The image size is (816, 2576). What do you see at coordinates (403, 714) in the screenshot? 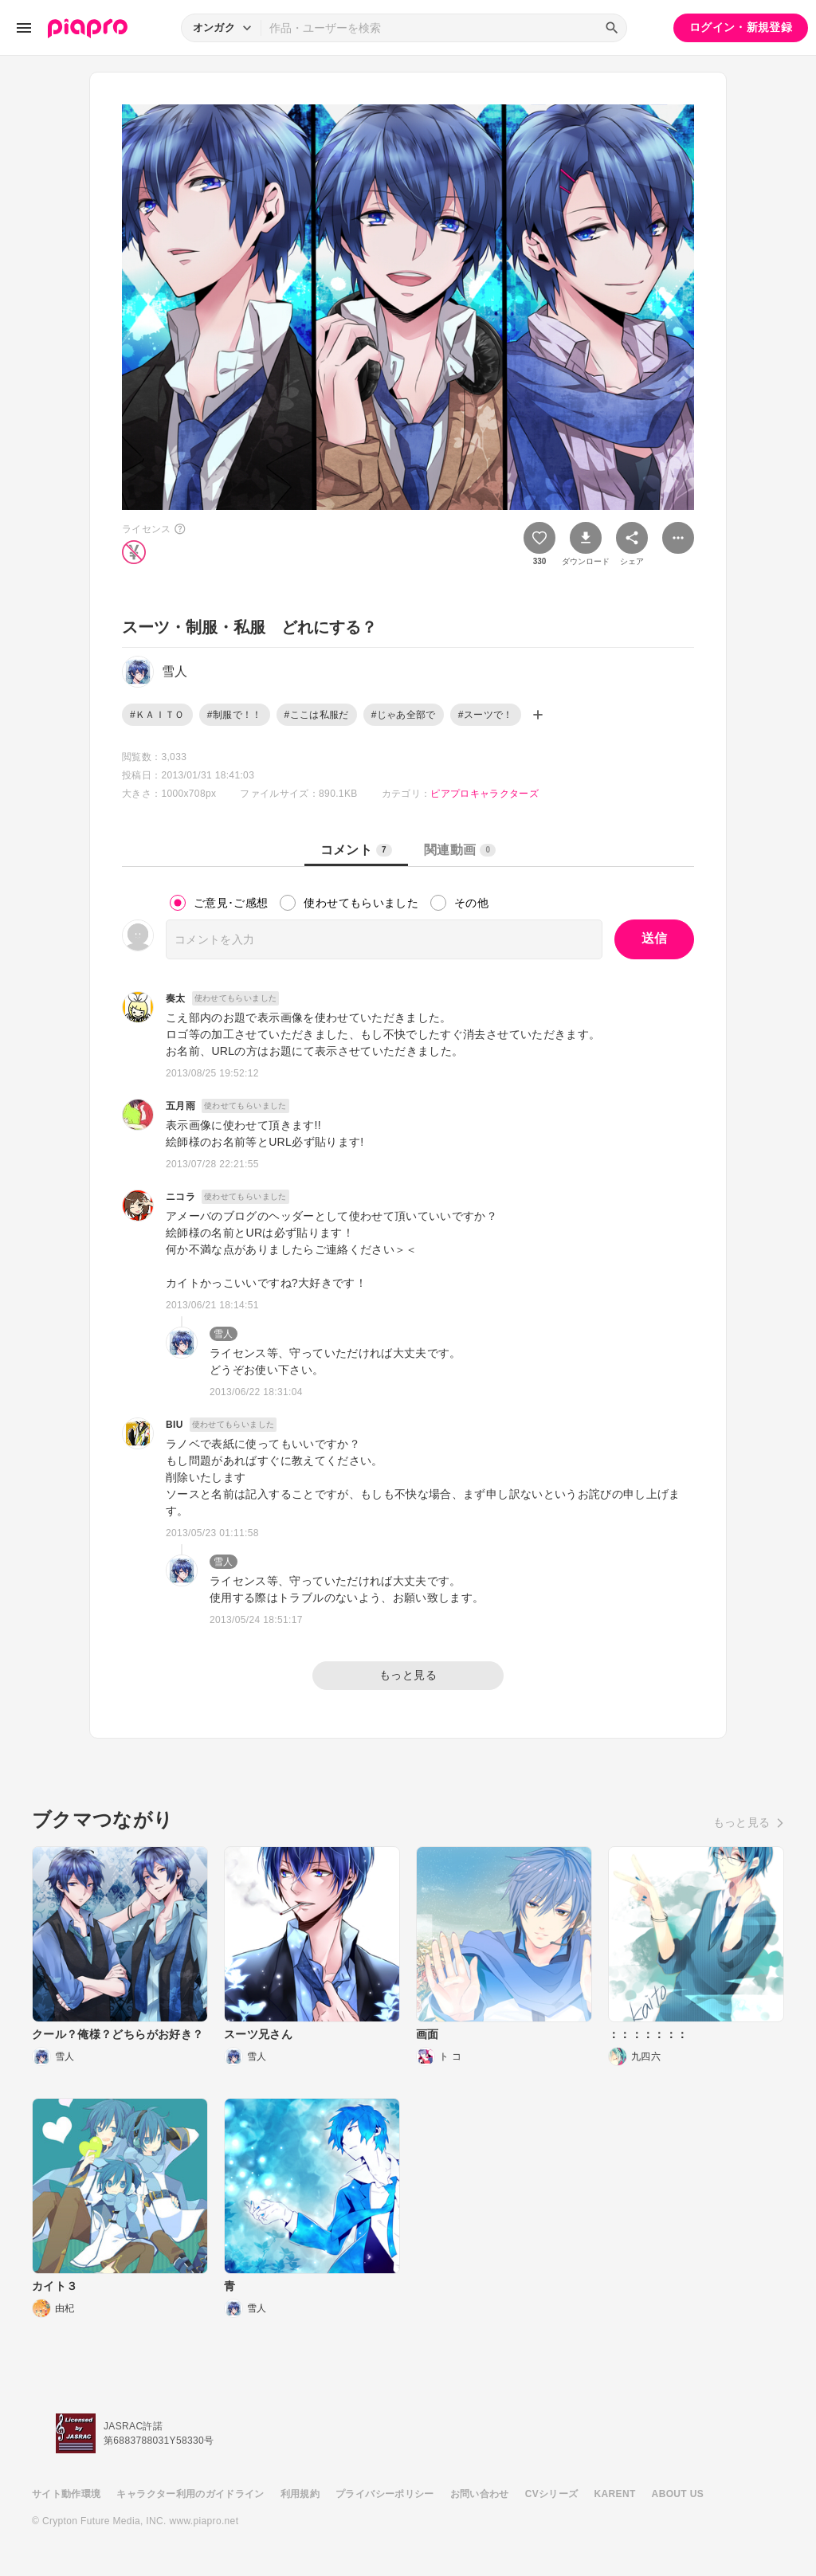
I see `#じゃあ全部で` at bounding box center [403, 714].